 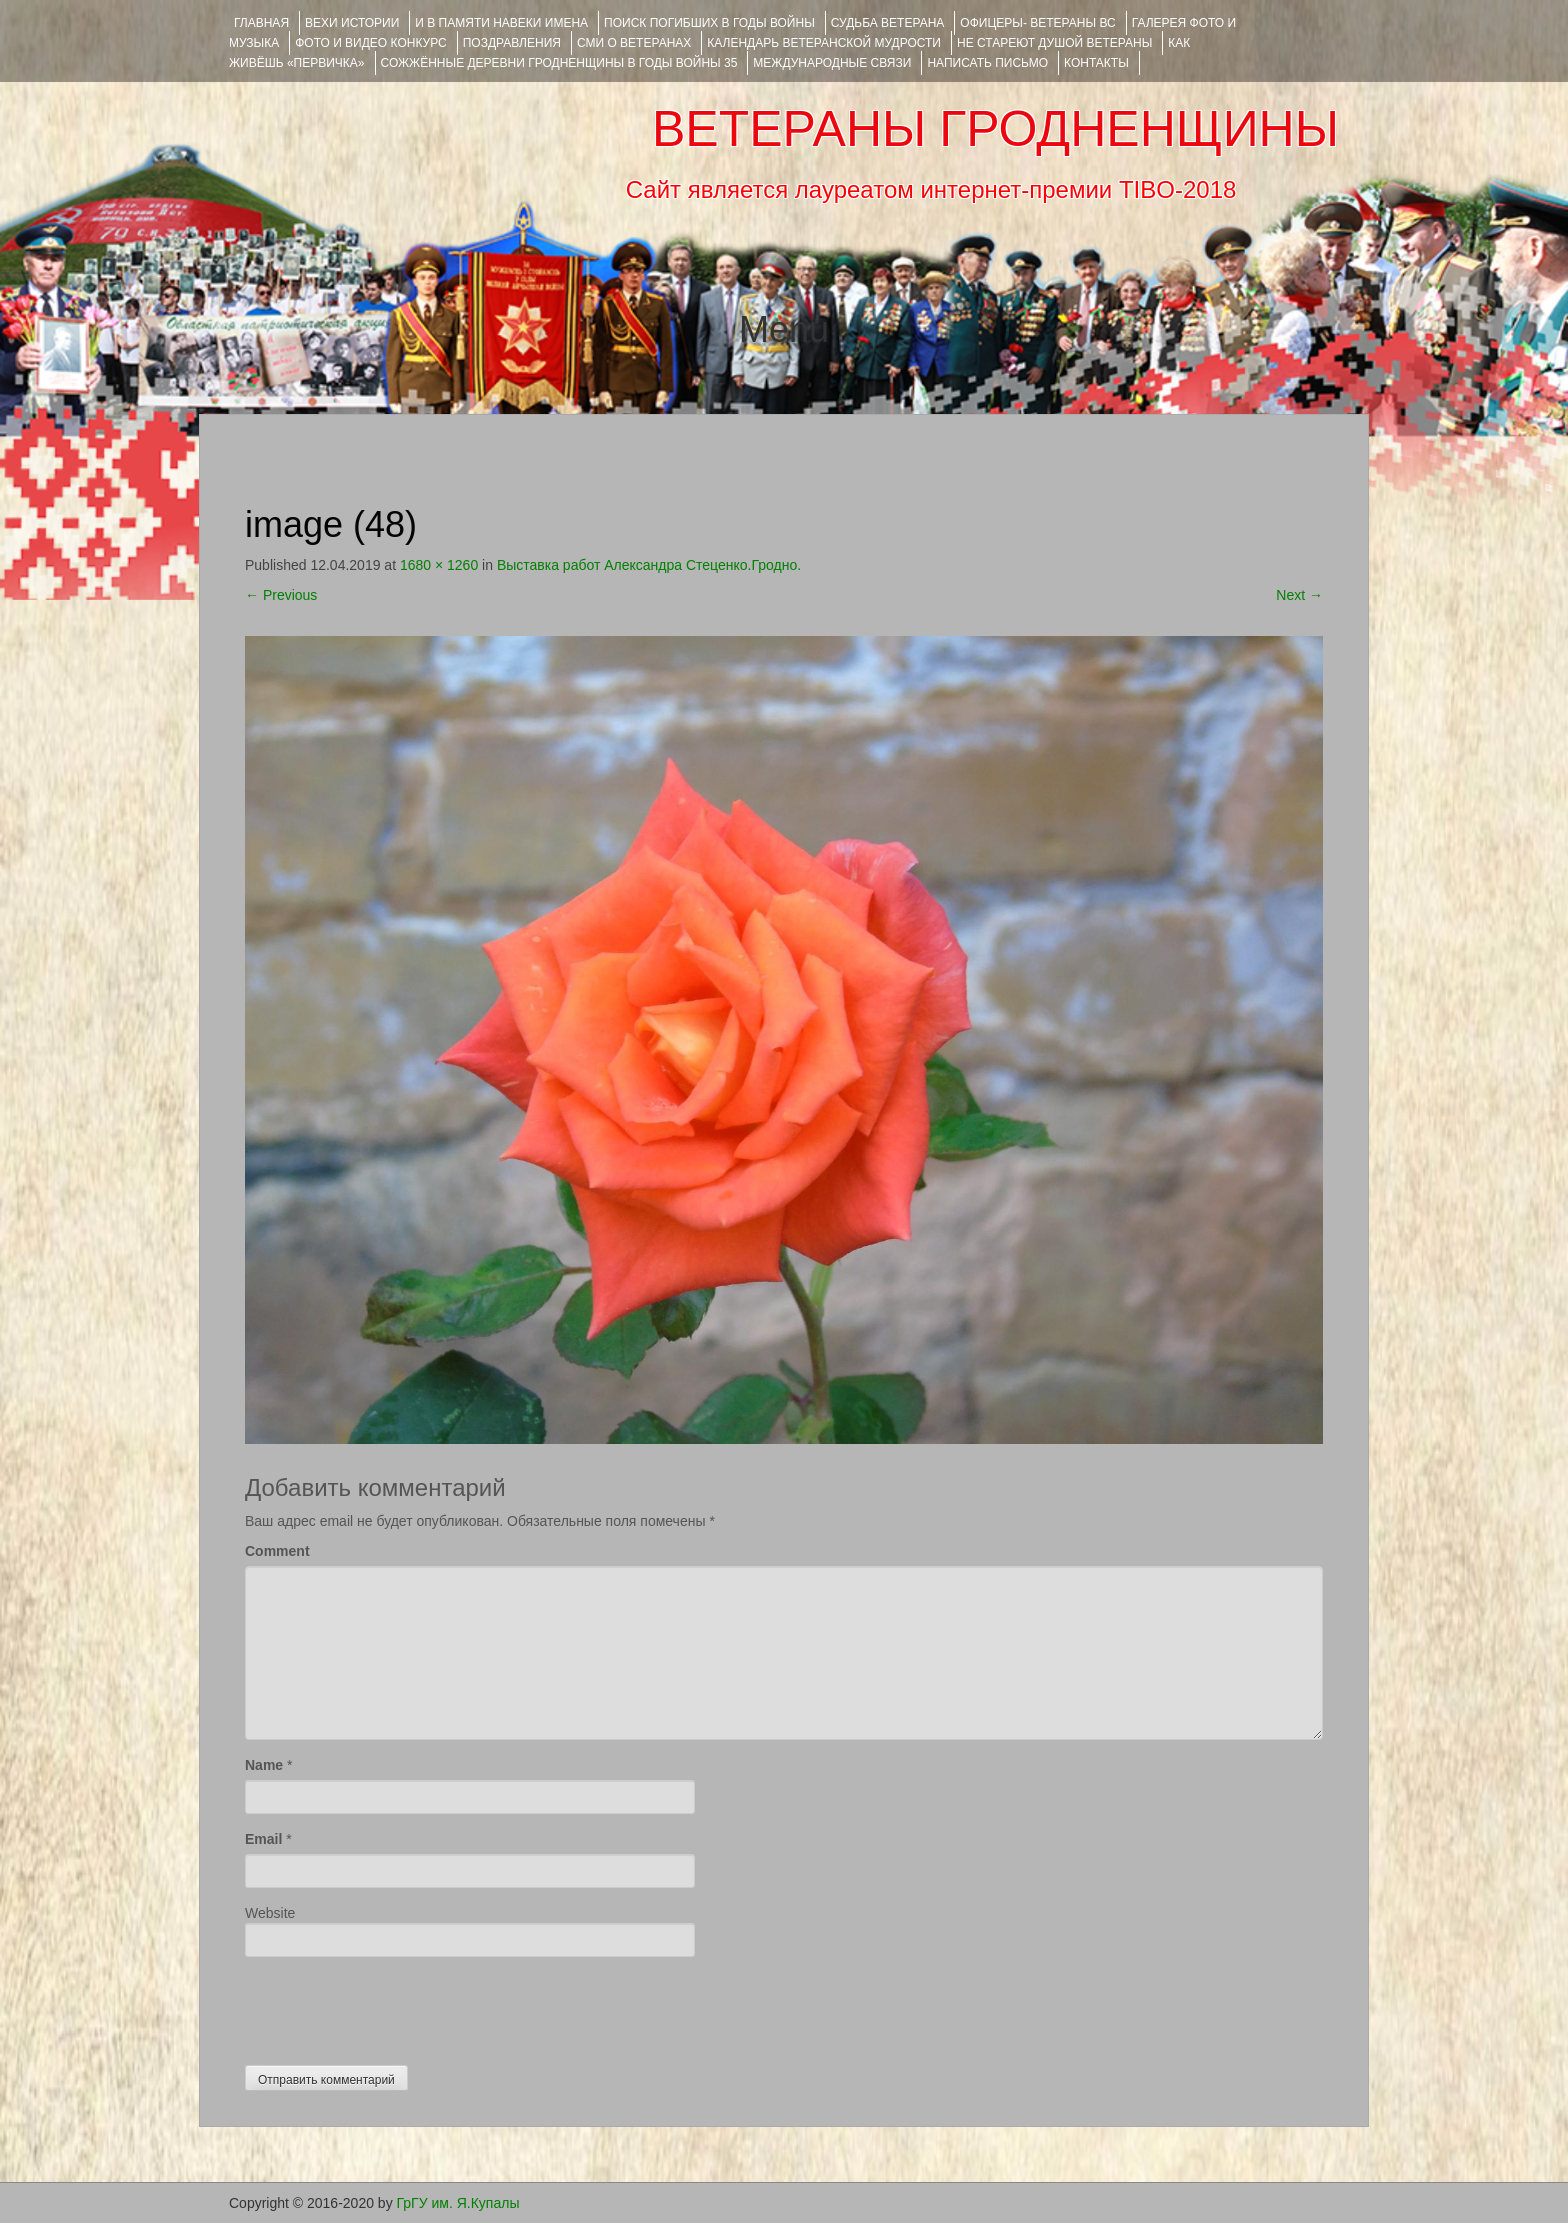 I want to click on Календарь ветеранской мудрости, so click(x=824, y=43).